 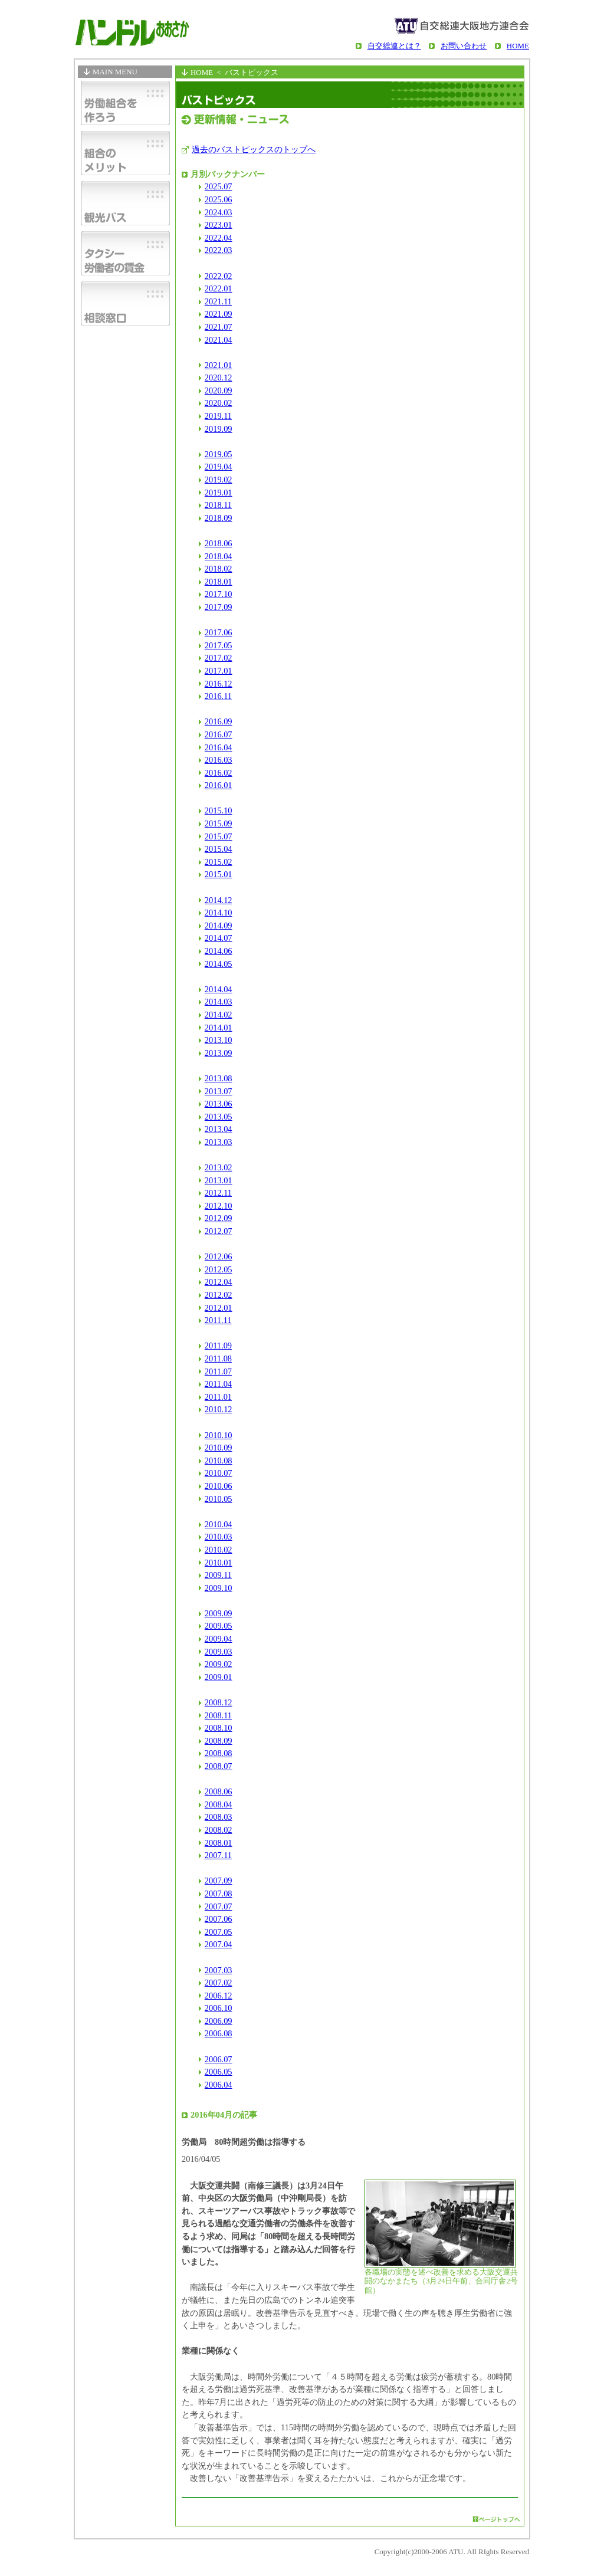 I want to click on 2006.04, so click(x=218, y=2084).